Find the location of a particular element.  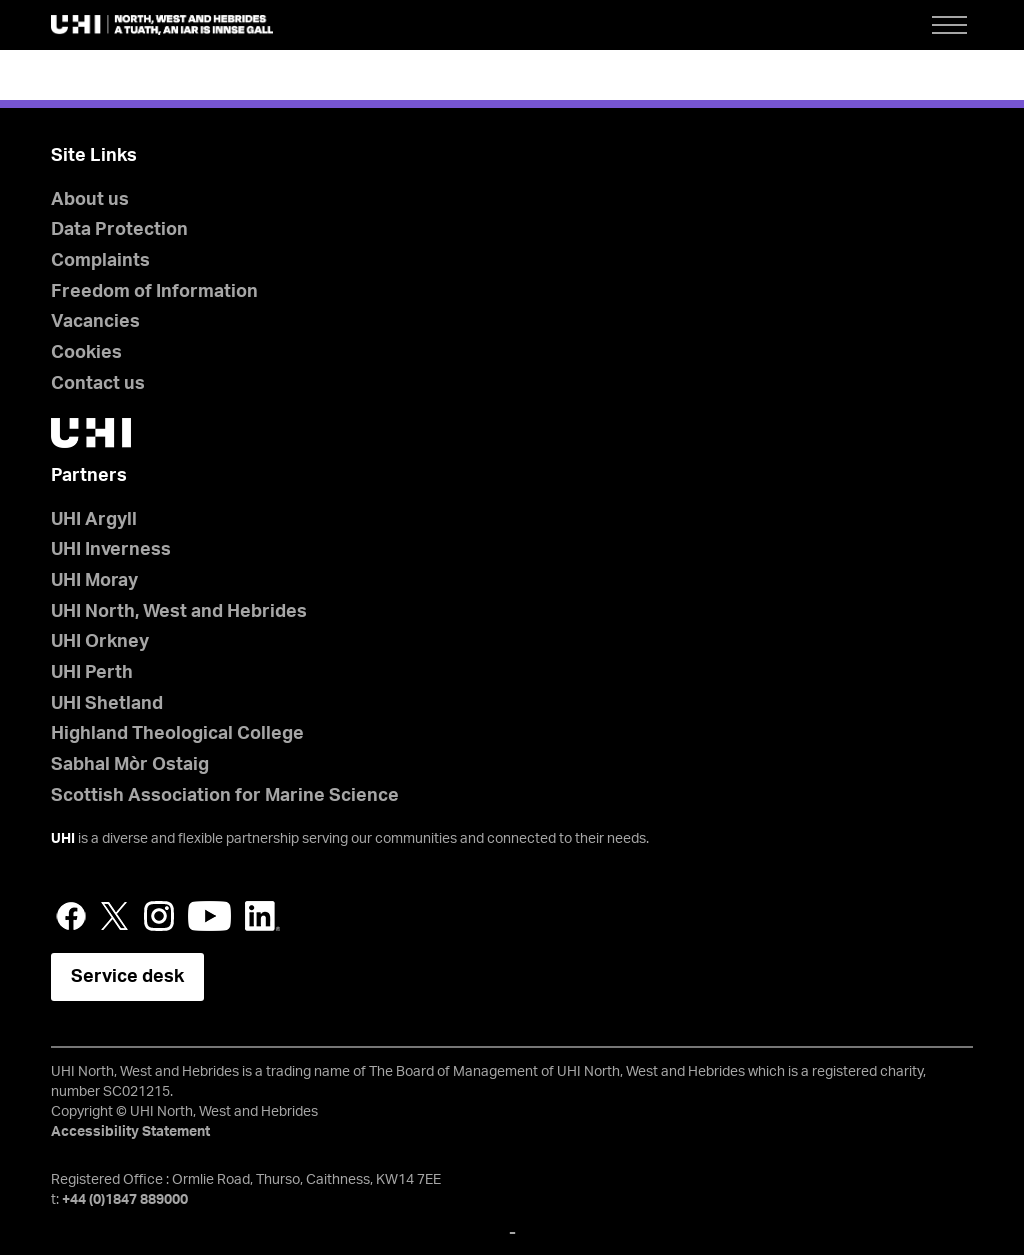

UHI North, West and Hebrides is located at coordinates (179, 612).